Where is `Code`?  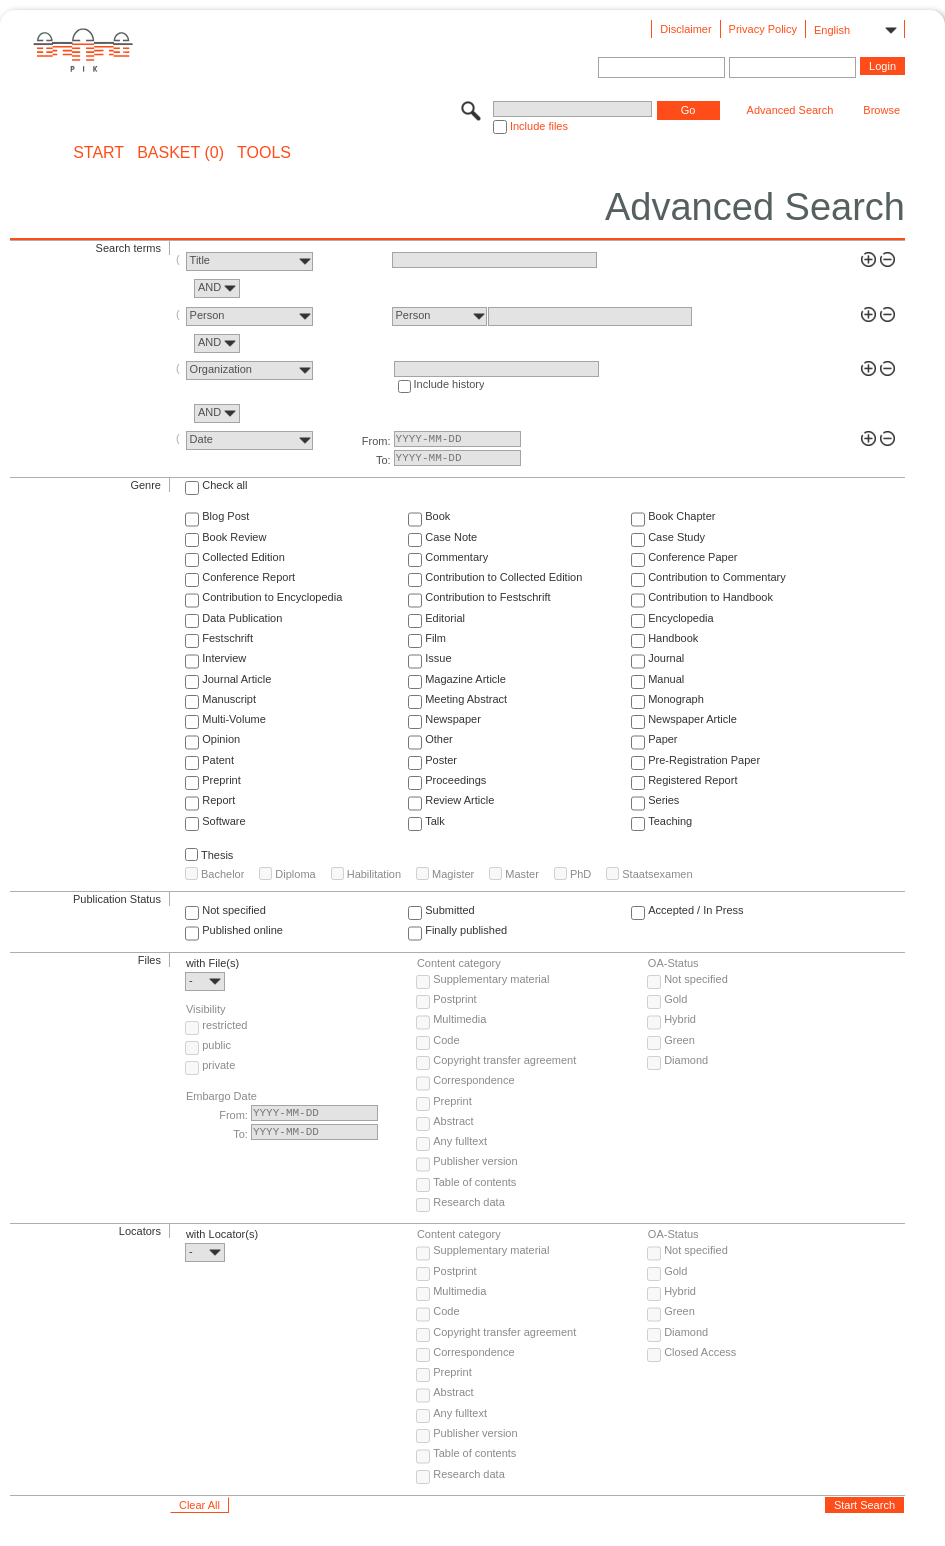
Code is located at coordinates (446, 1040).